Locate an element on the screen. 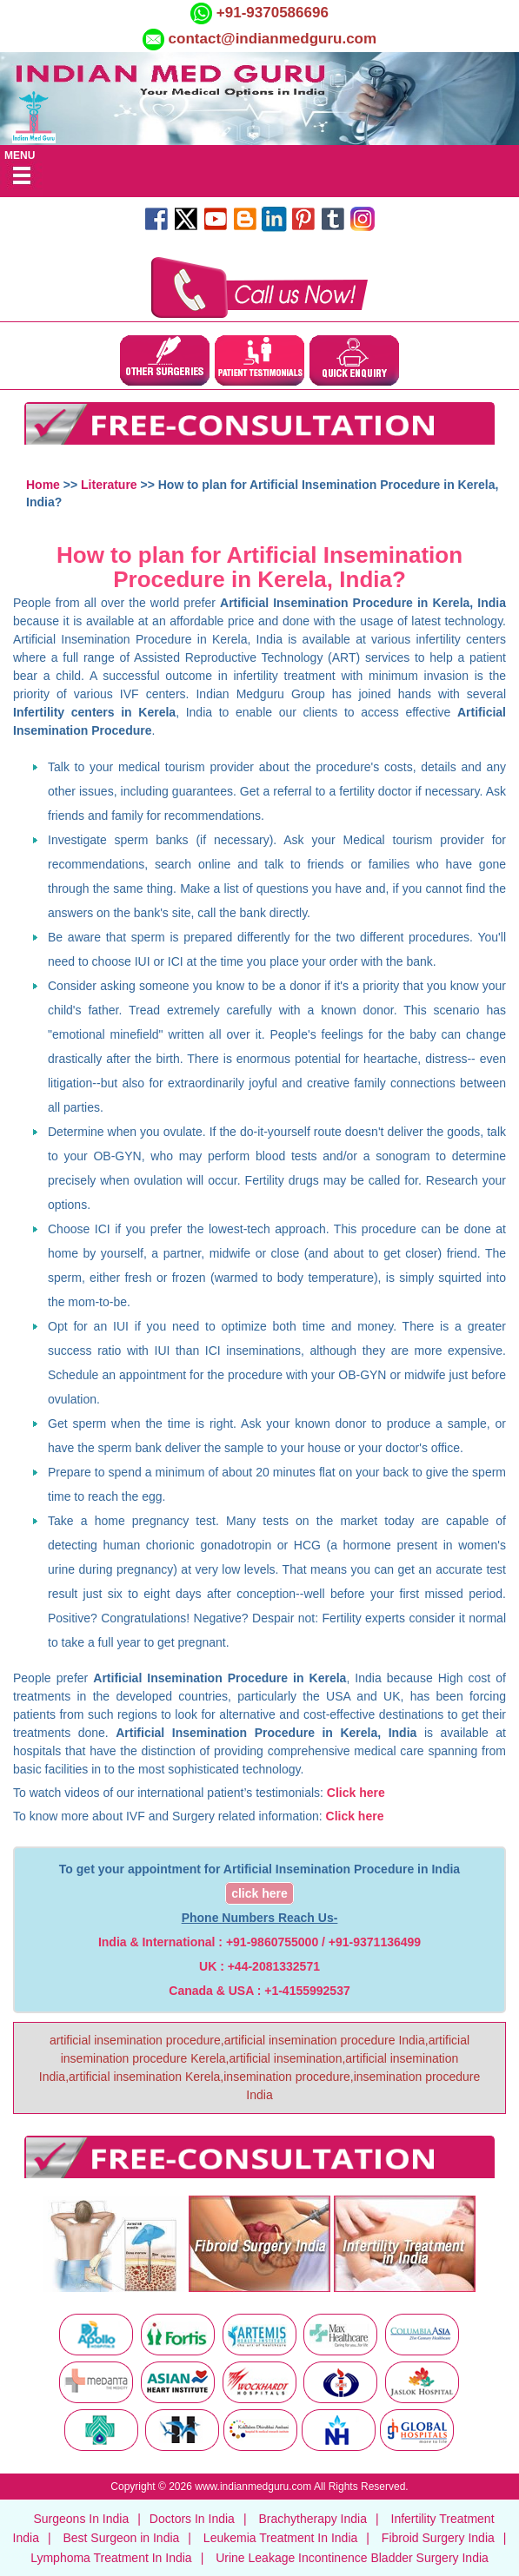 The height and width of the screenshot is (2576, 519). contact@indianmedguru.com is located at coordinates (273, 38).